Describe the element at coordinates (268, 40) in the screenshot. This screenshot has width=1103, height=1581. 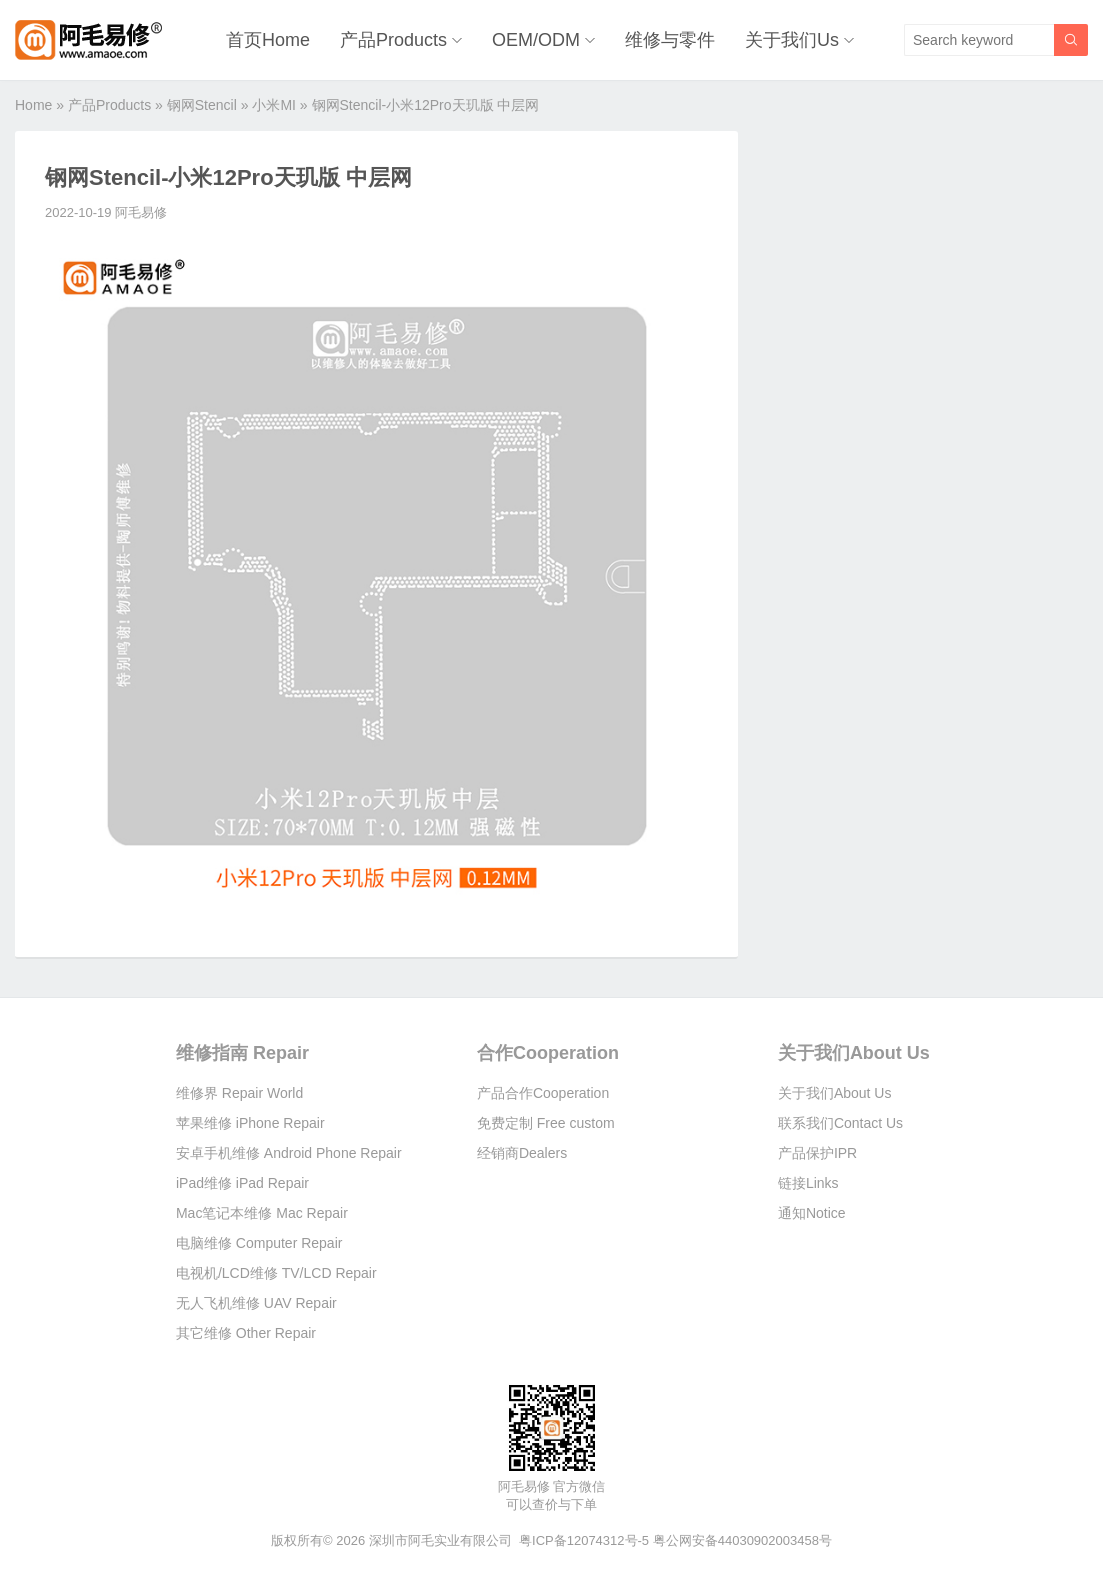
I see `首页Home` at that location.